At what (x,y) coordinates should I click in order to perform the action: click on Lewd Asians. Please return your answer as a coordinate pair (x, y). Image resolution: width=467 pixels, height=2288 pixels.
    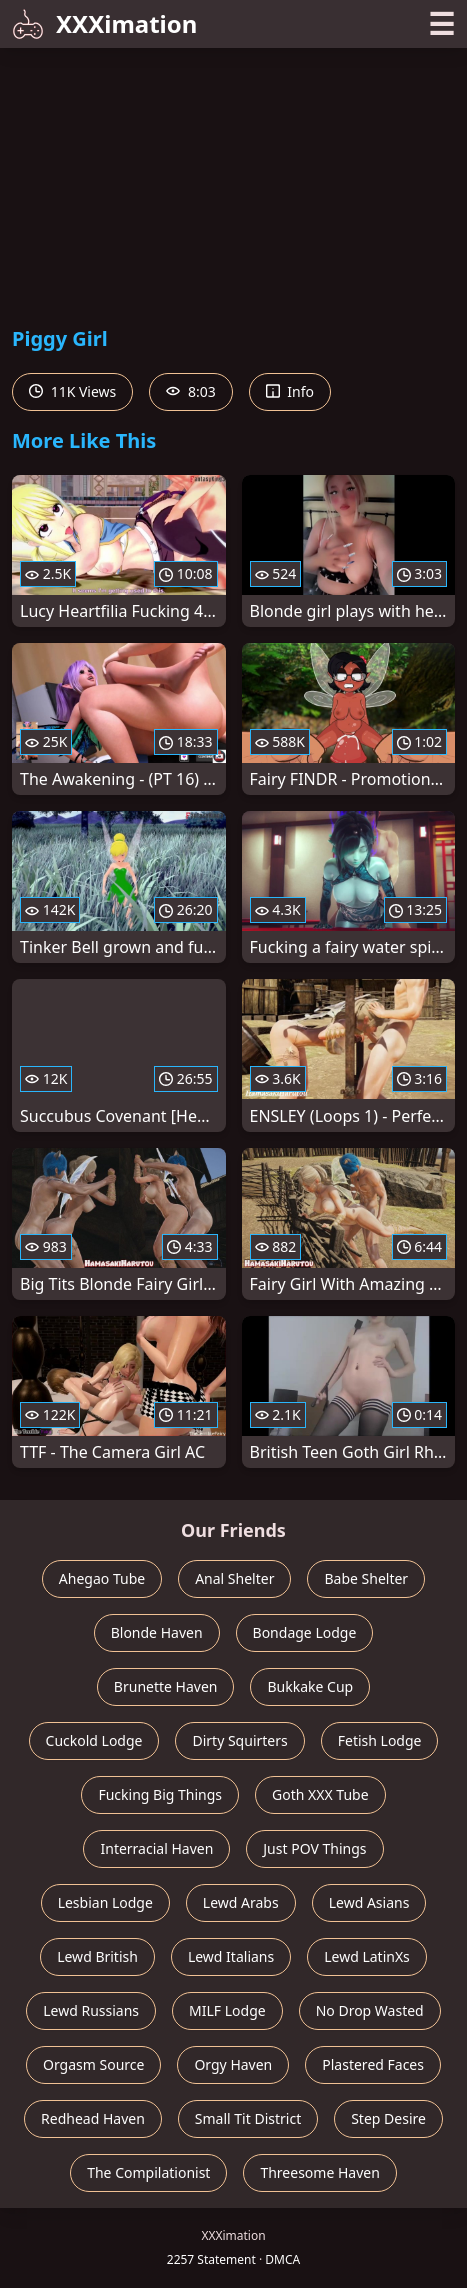
    Looking at the image, I should click on (369, 1902).